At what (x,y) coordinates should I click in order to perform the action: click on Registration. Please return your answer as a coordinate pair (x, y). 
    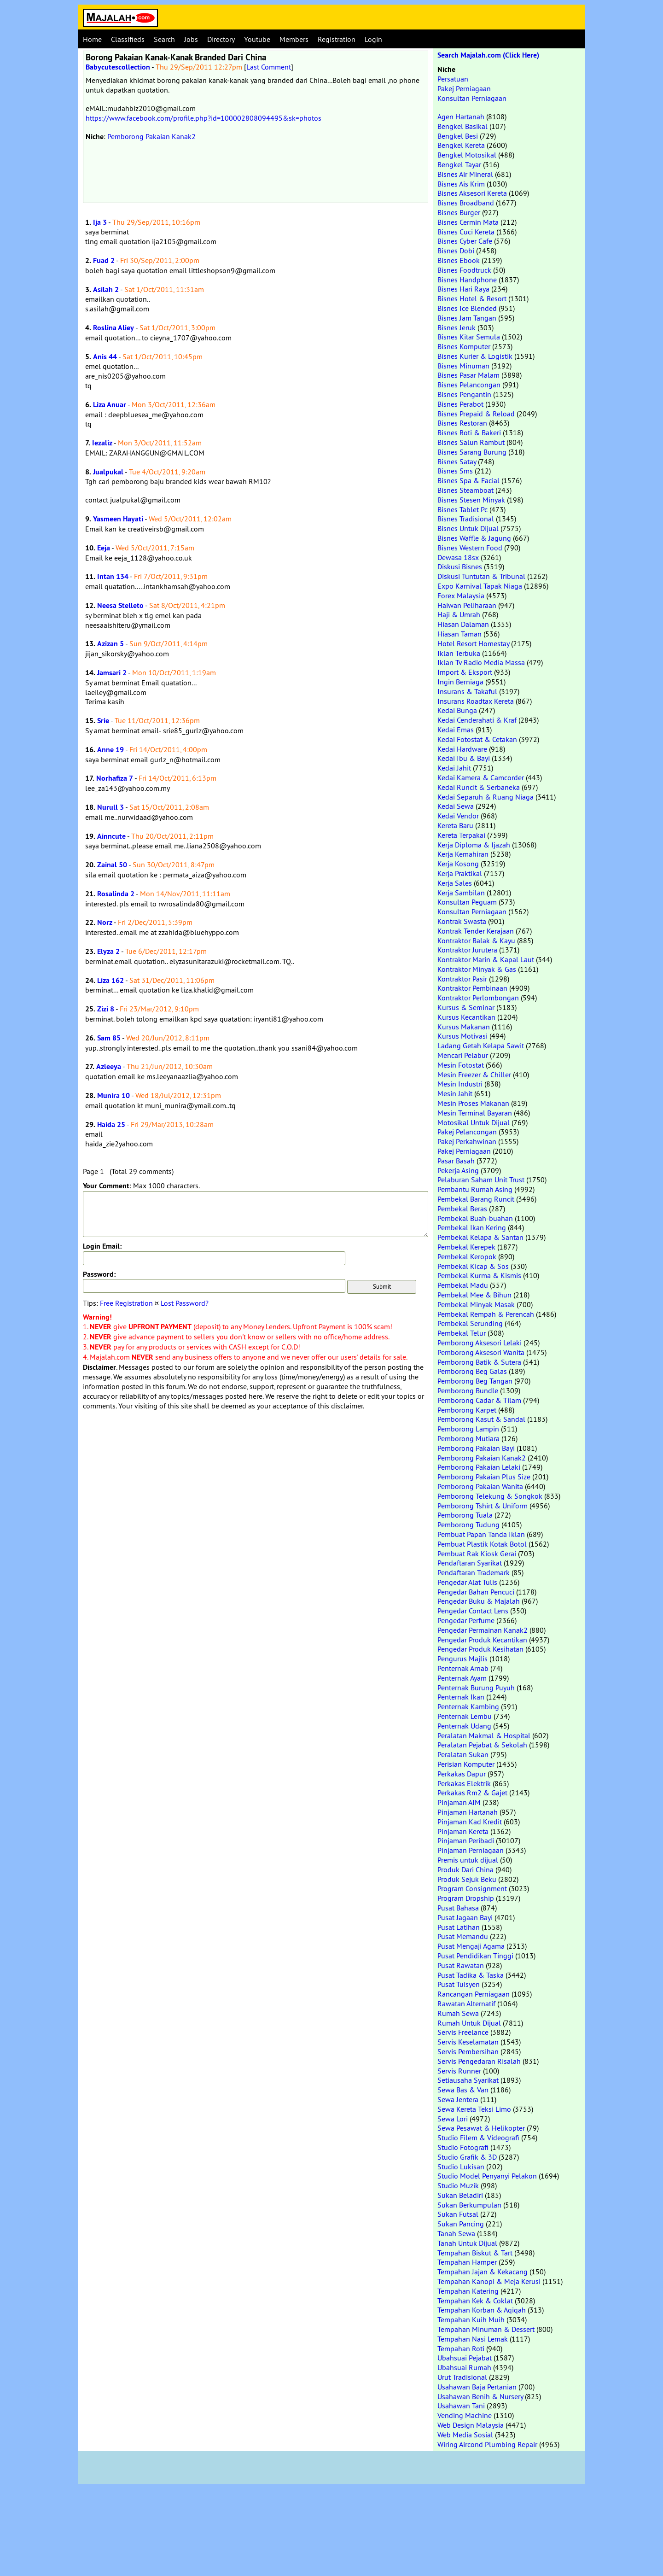
    Looking at the image, I should click on (336, 39).